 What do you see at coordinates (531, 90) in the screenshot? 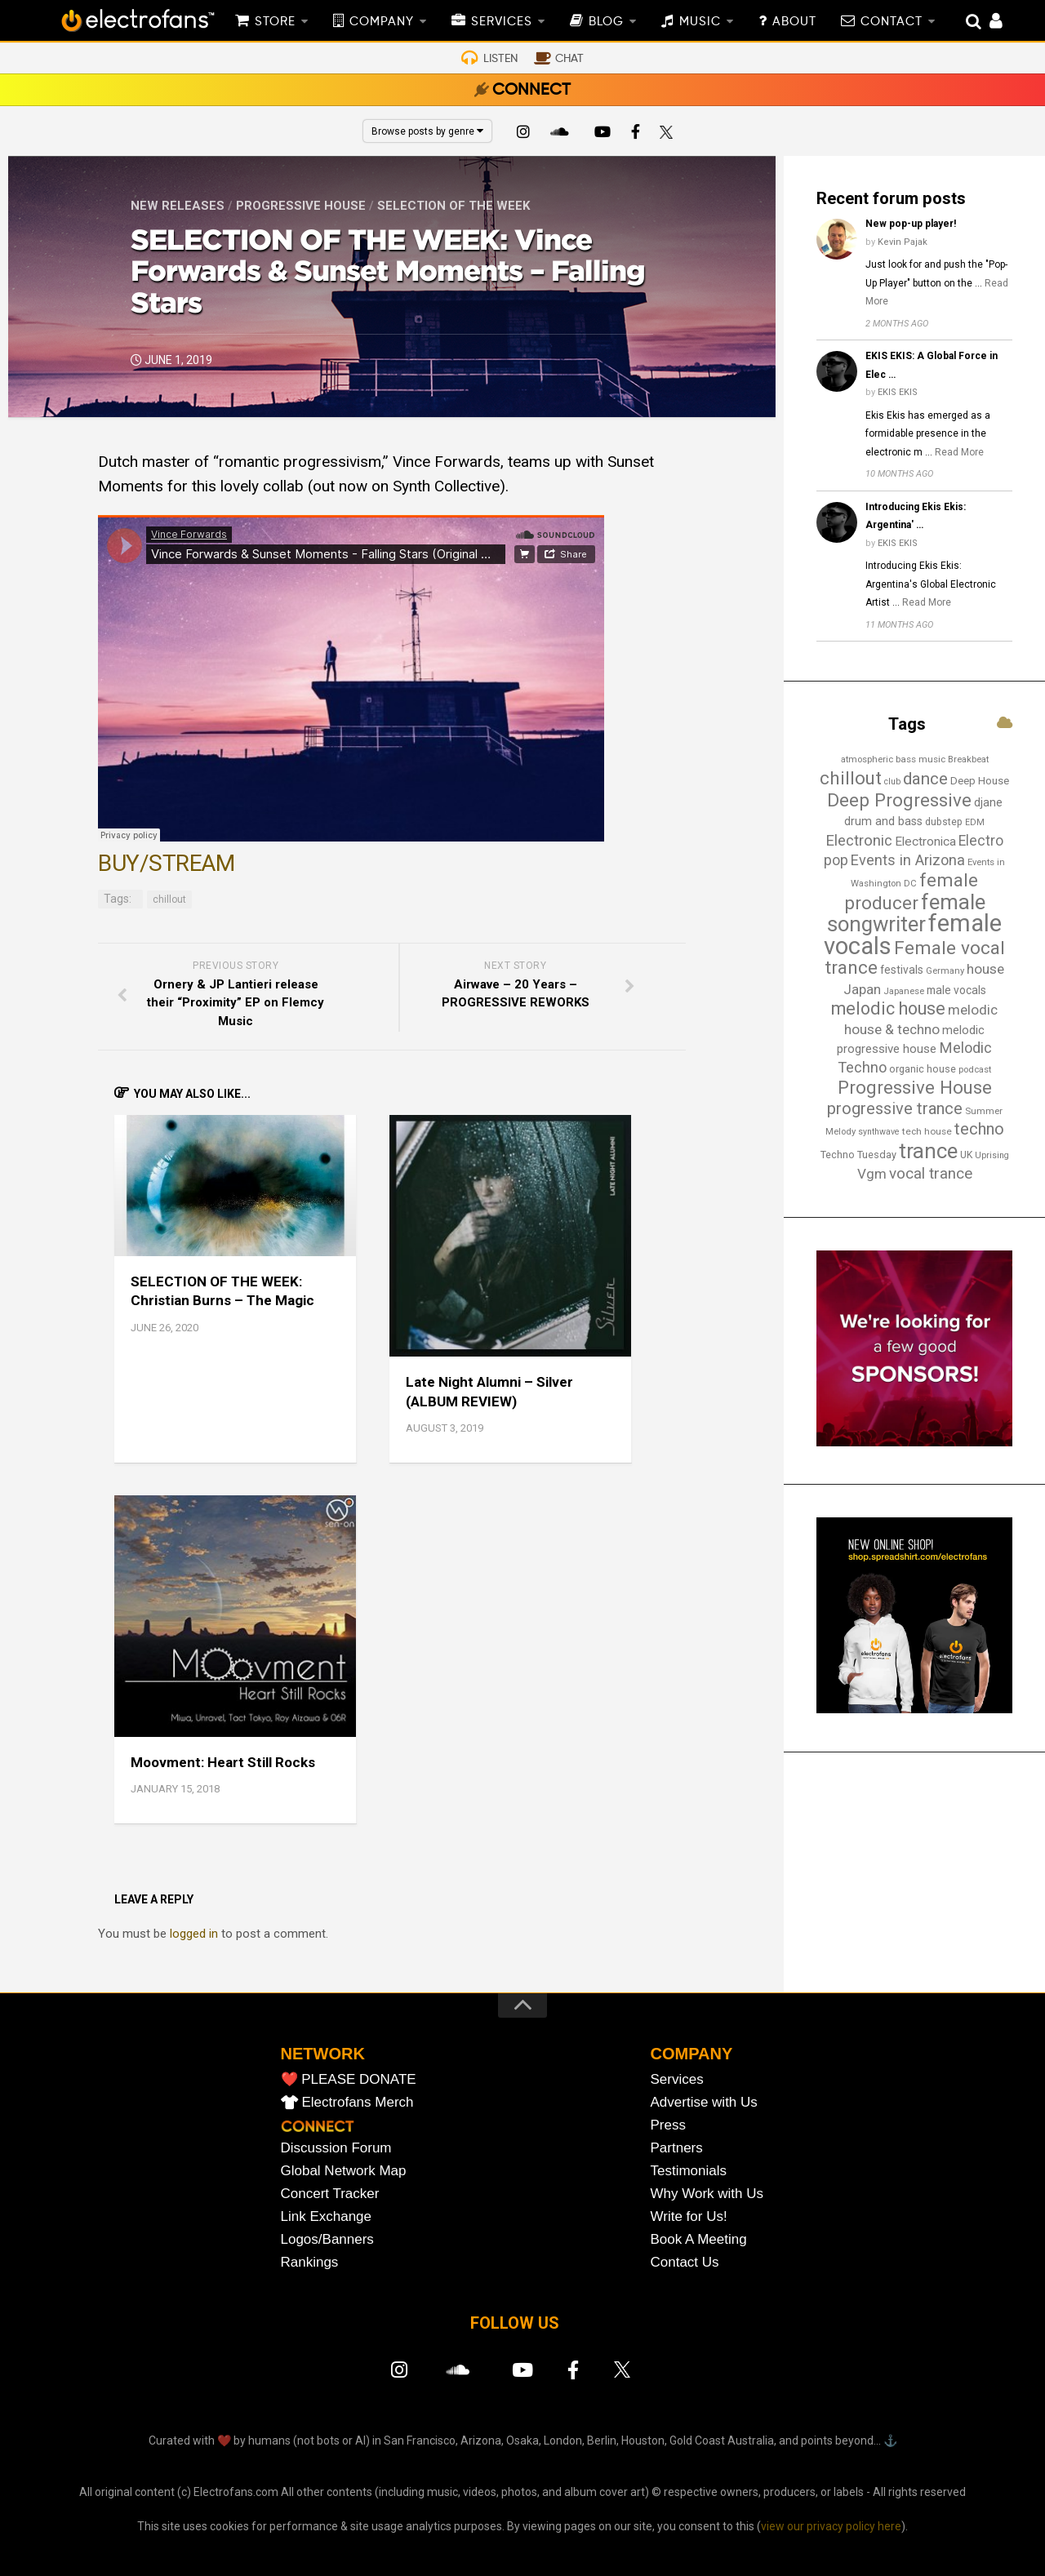
I see `CONNECT` at bounding box center [531, 90].